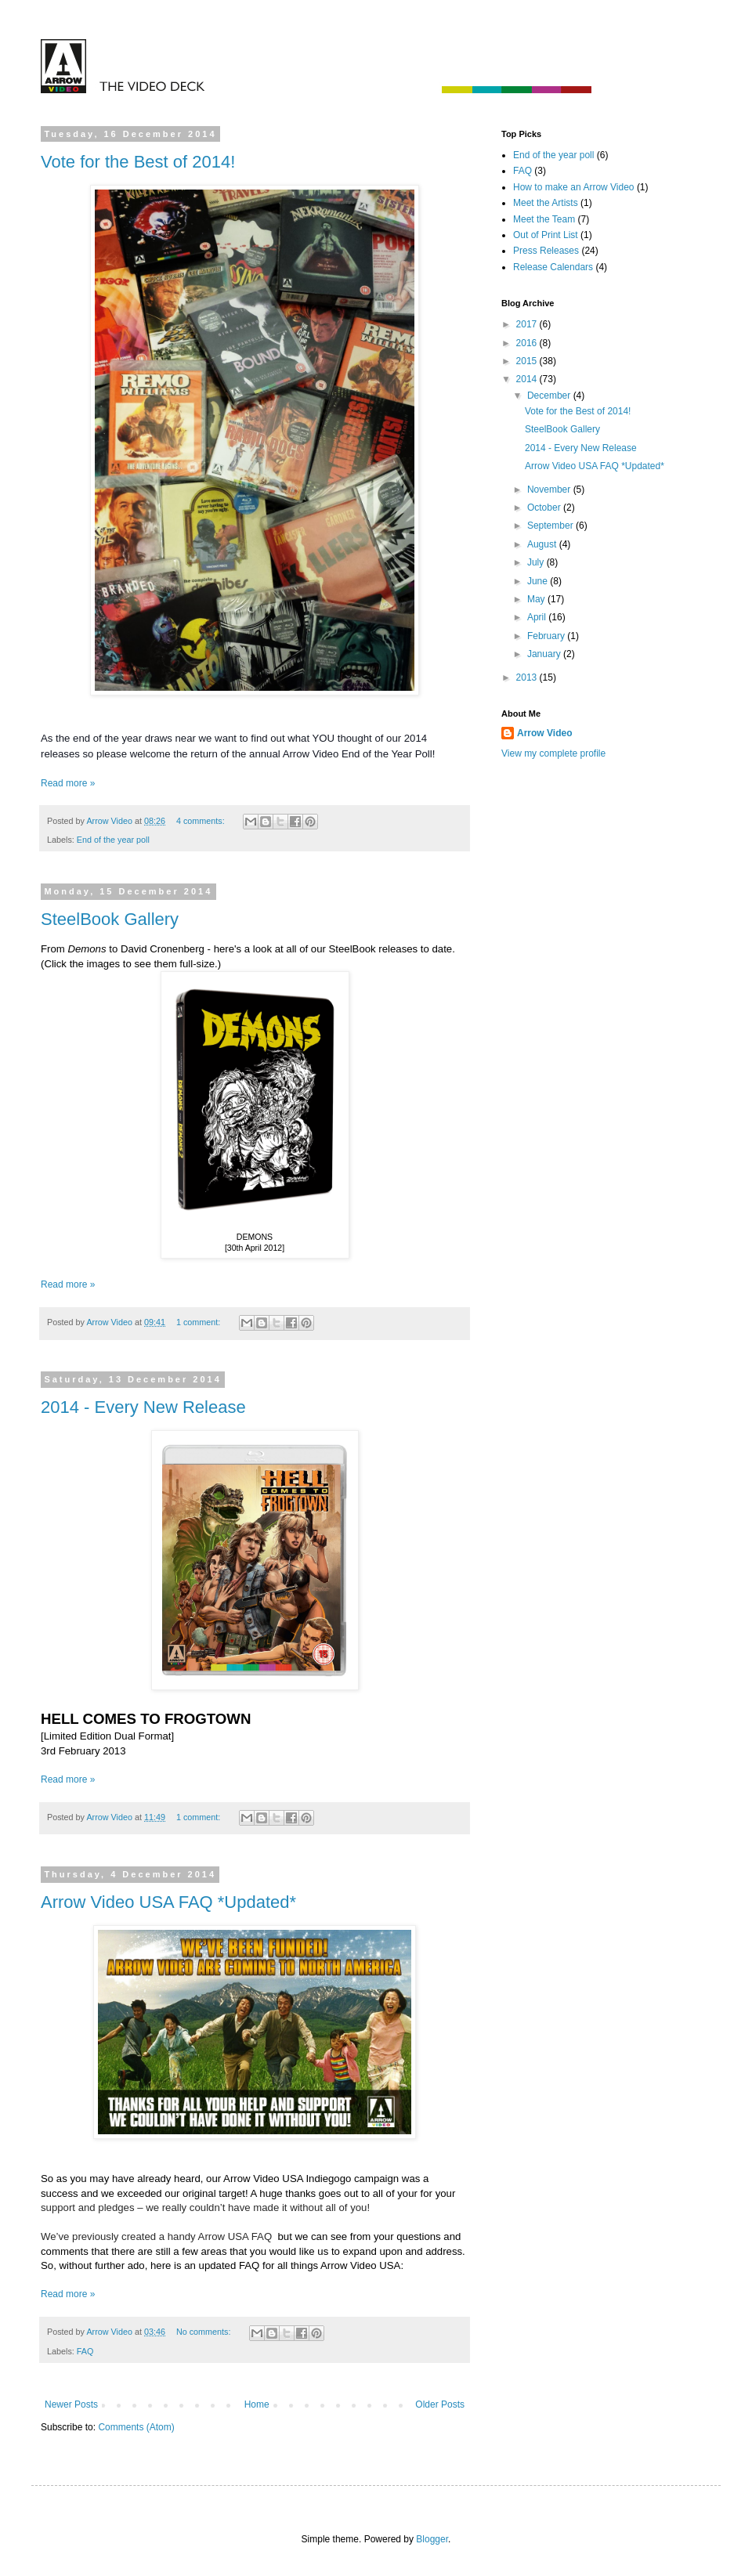 The width and height of the screenshot is (752, 2576). Describe the element at coordinates (545, 202) in the screenshot. I see `Meet the Artists` at that location.